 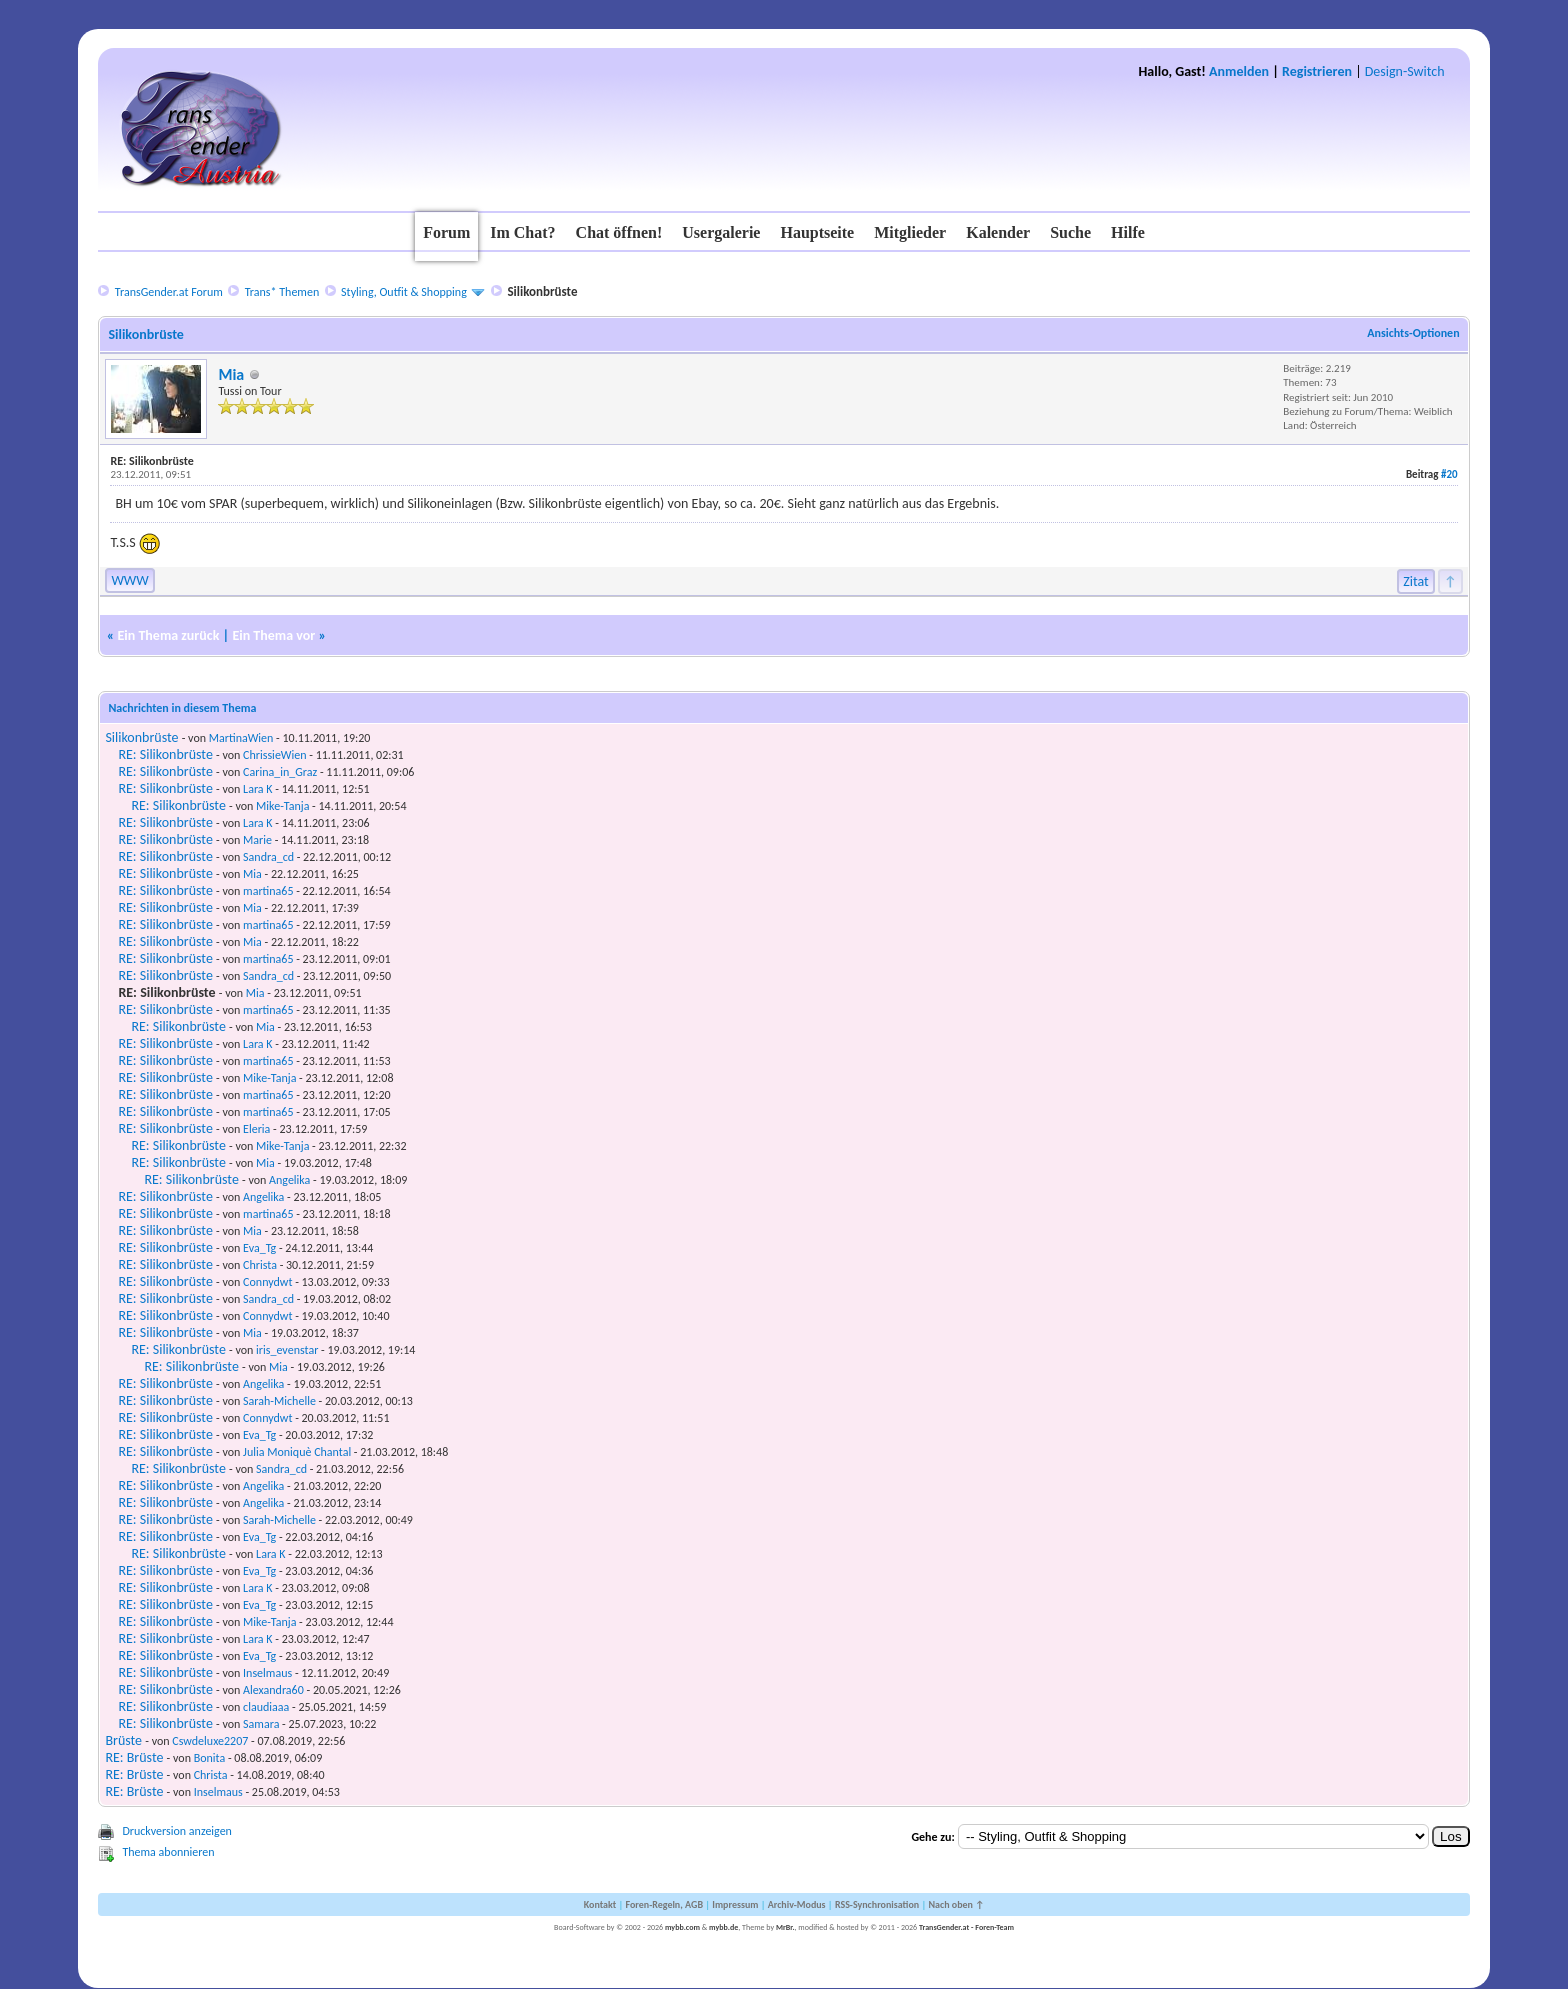 I want to click on Impressum, so click(x=735, y=1904).